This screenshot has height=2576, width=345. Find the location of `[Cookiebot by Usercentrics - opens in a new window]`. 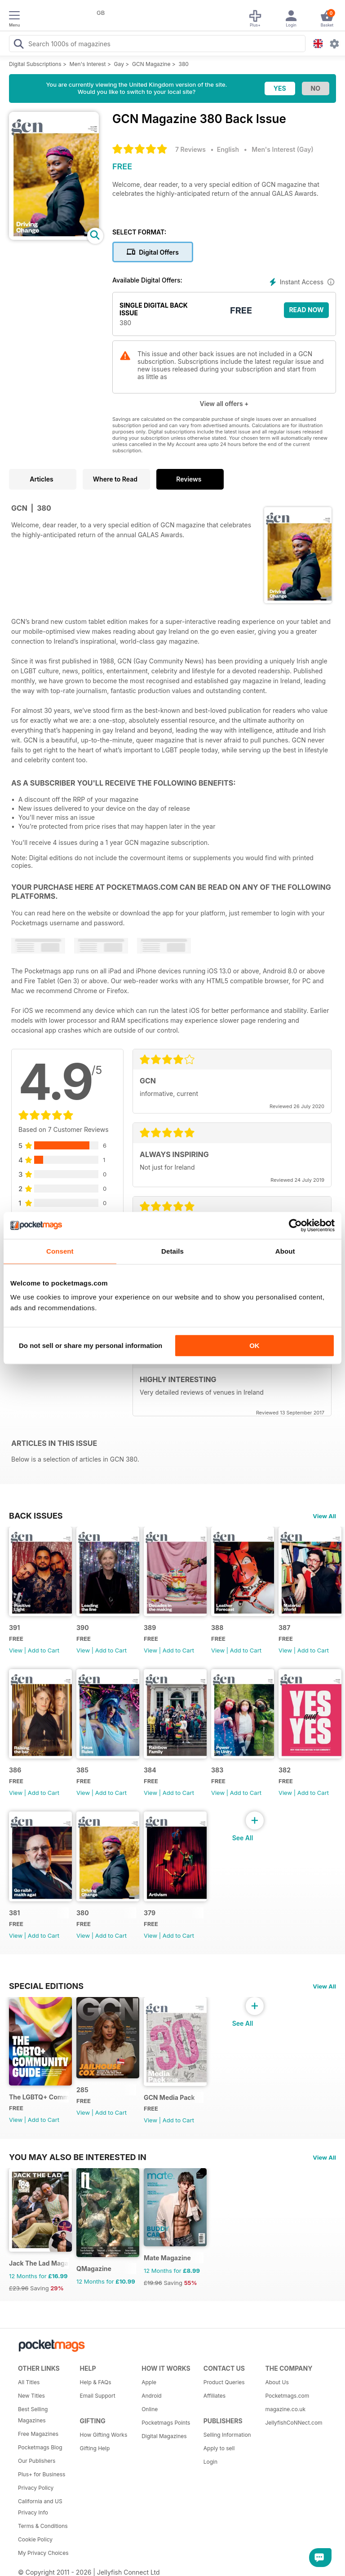

[Cookiebot by Usercentrics - opens in a new window] is located at coordinates (295, 1225).